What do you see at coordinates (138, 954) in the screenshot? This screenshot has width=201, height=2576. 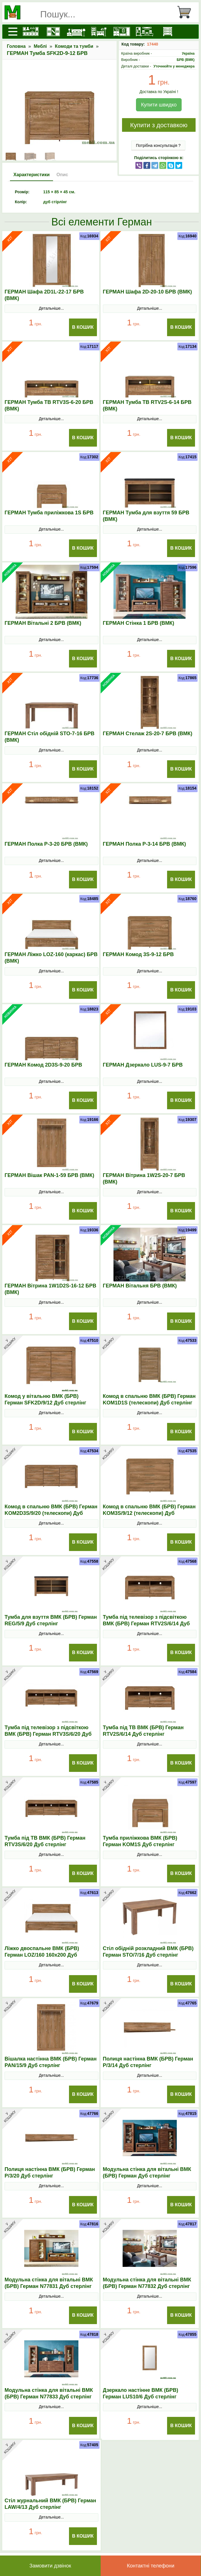 I see `ГЕРМАН Комод 3S-9-12 БРВ` at bounding box center [138, 954].